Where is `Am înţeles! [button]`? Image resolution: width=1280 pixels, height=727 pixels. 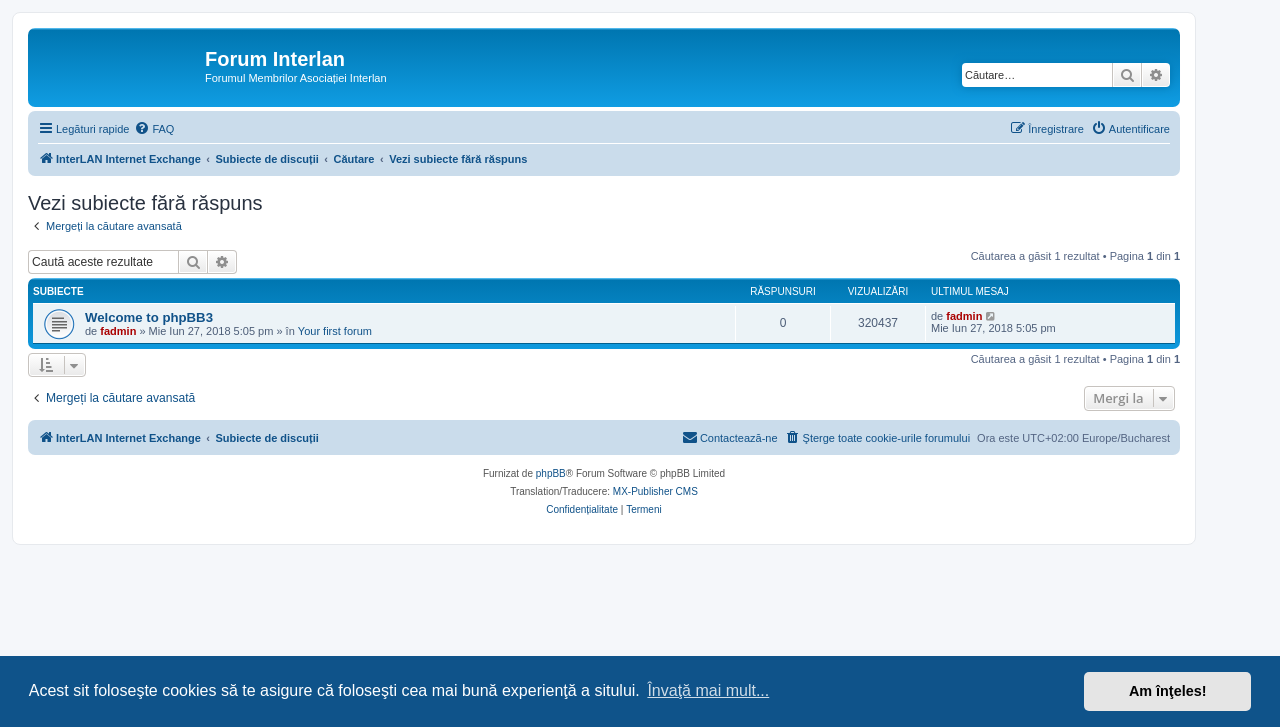
Am înţeles! [button] is located at coordinates (1168, 691).